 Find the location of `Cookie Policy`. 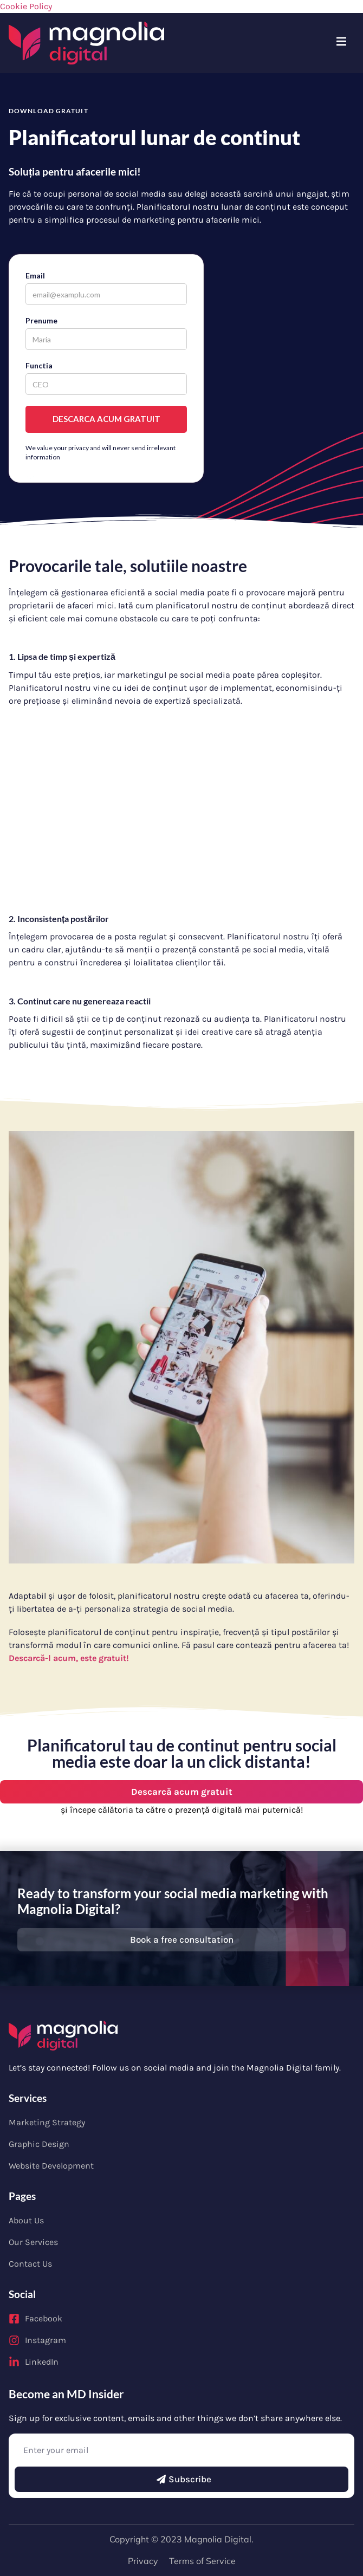

Cookie Policy is located at coordinates (26, 6).